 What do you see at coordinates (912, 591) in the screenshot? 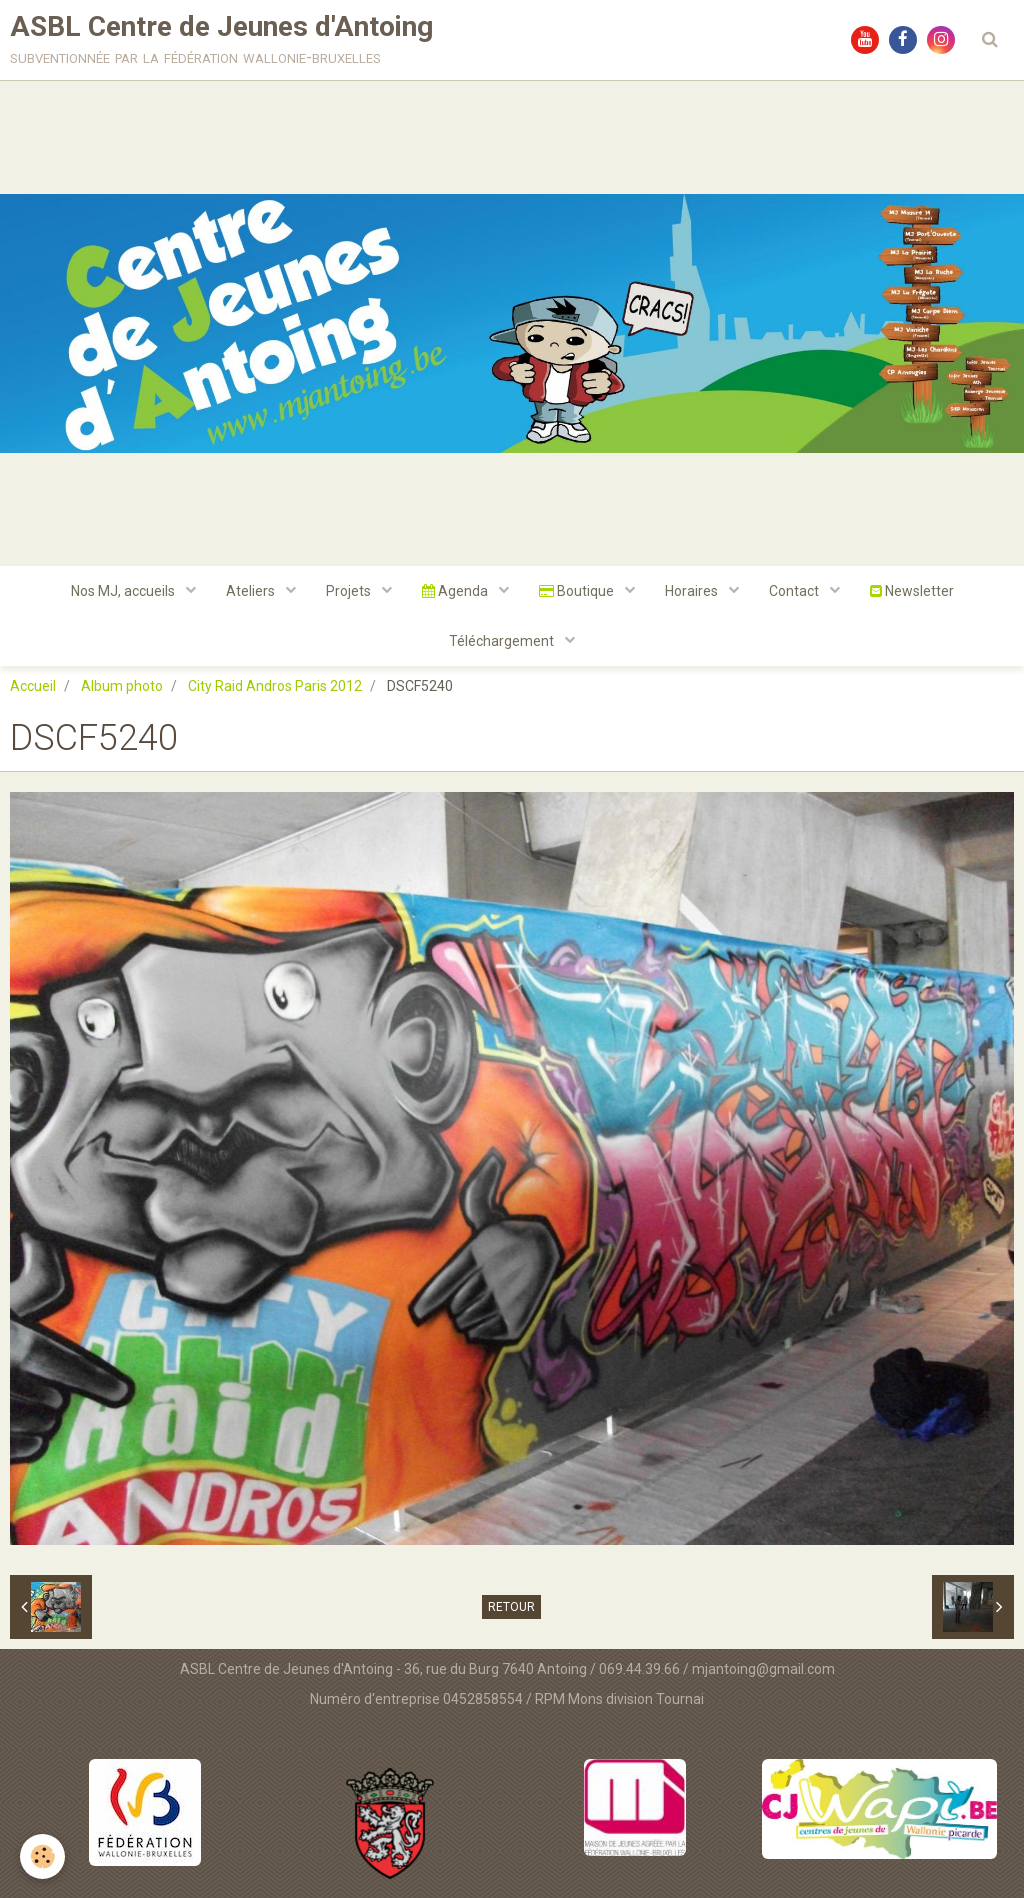
I see `Newsletter` at bounding box center [912, 591].